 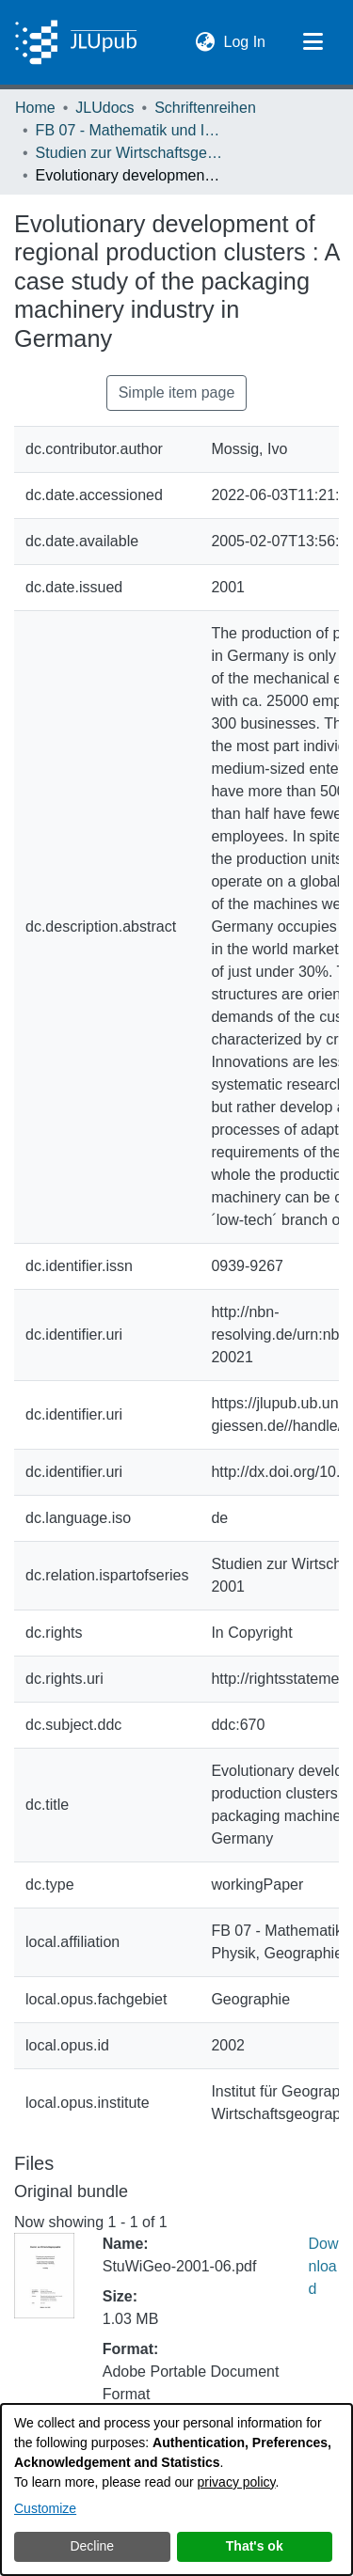 What do you see at coordinates (312, 42) in the screenshot?
I see `[Toggle navigation]` at bounding box center [312, 42].